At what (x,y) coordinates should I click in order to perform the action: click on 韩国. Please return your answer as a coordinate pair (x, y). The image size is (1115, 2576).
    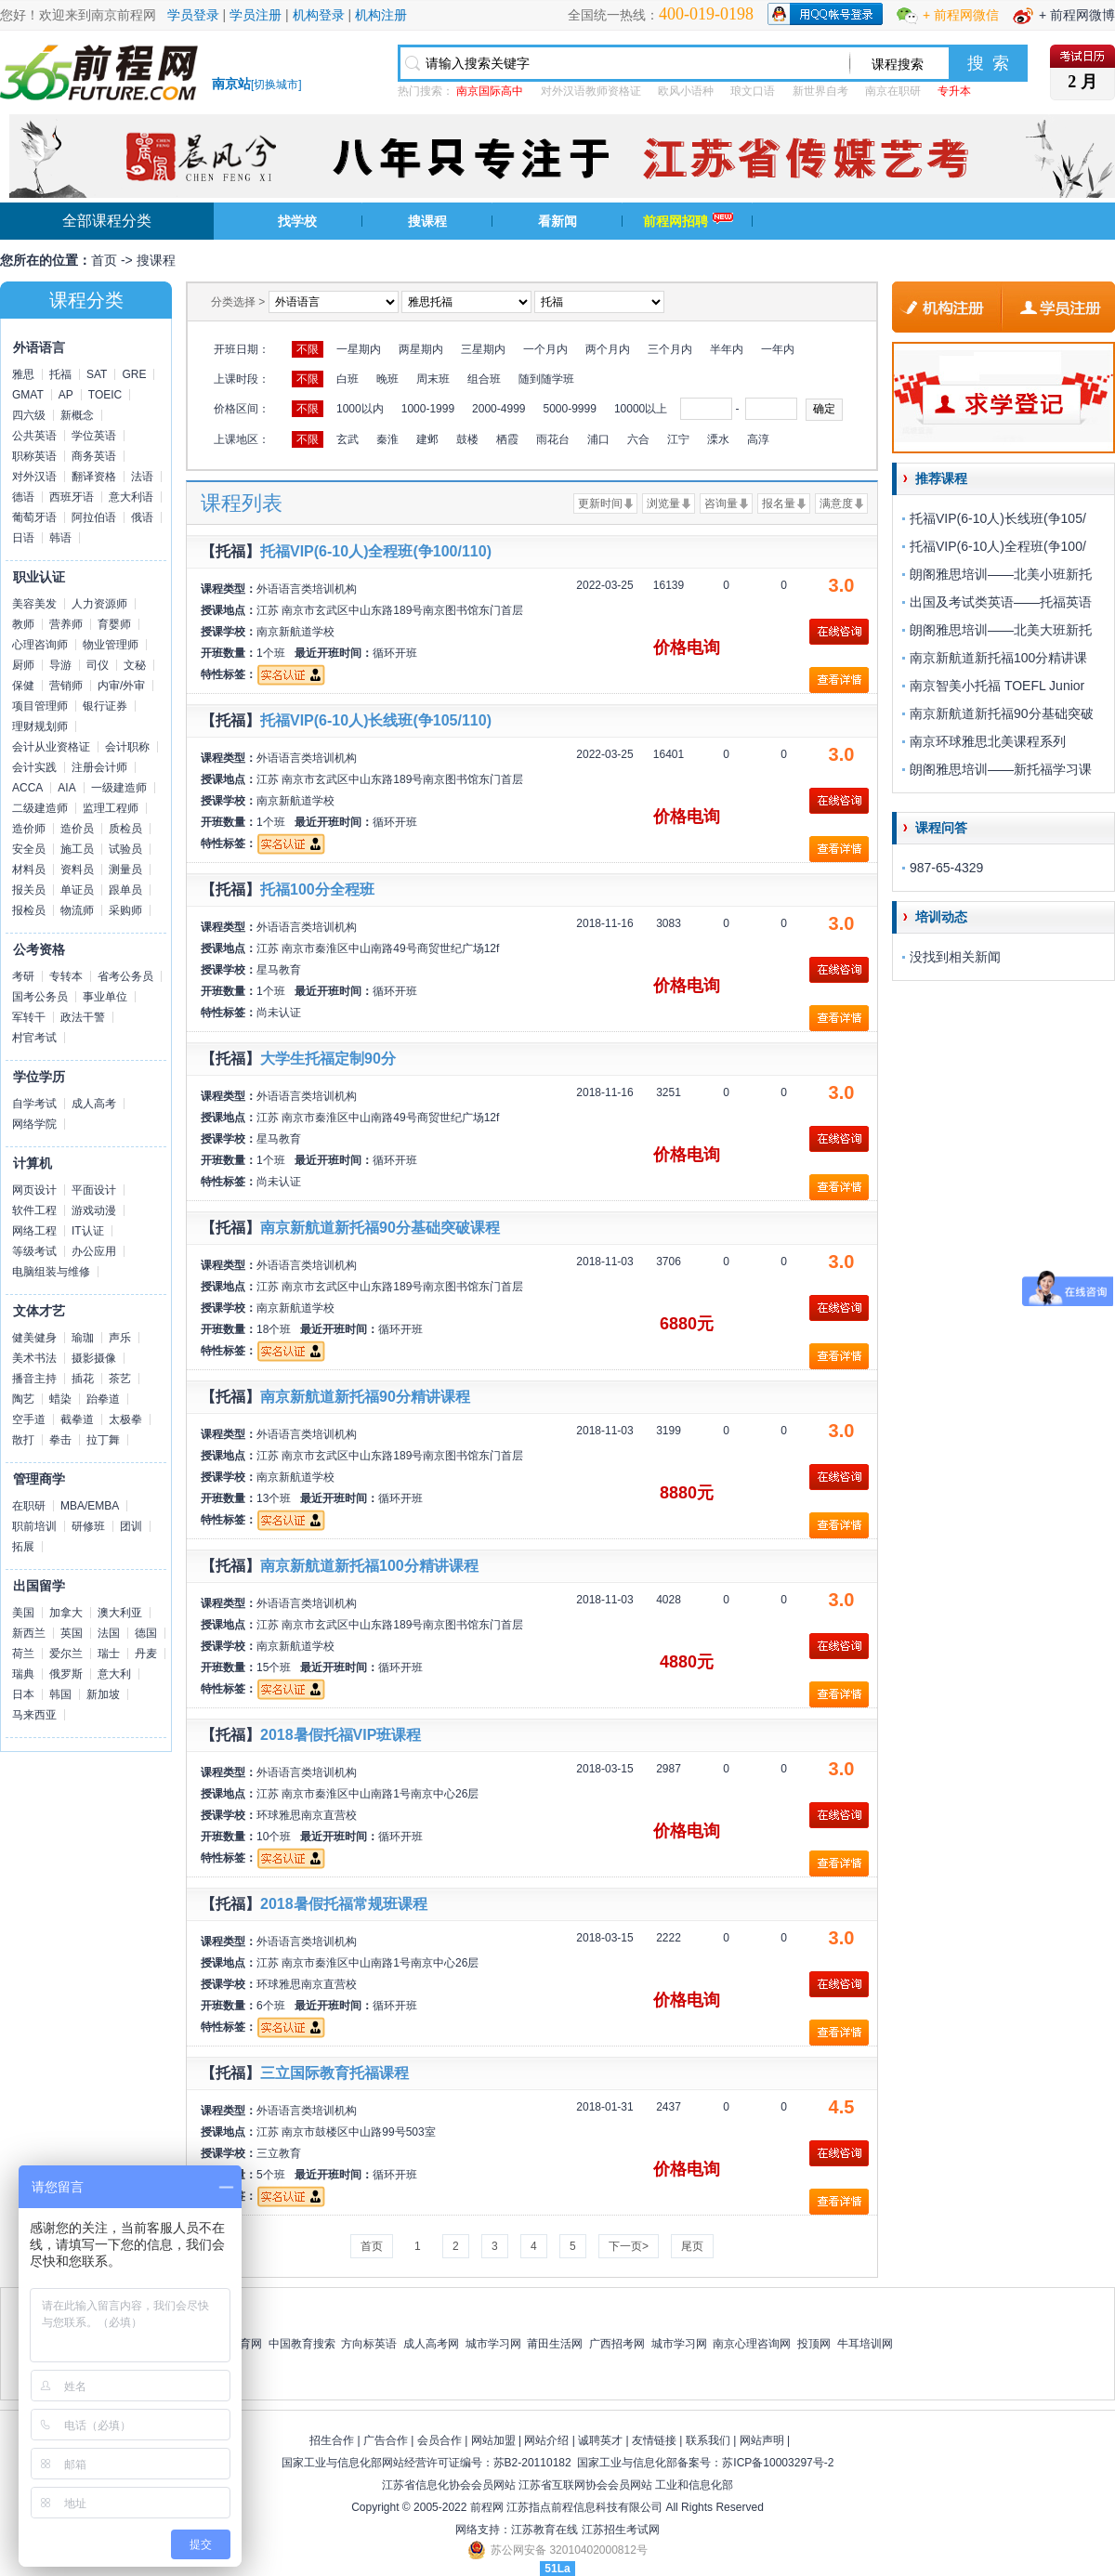
    Looking at the image, I should click on (60, 1694).